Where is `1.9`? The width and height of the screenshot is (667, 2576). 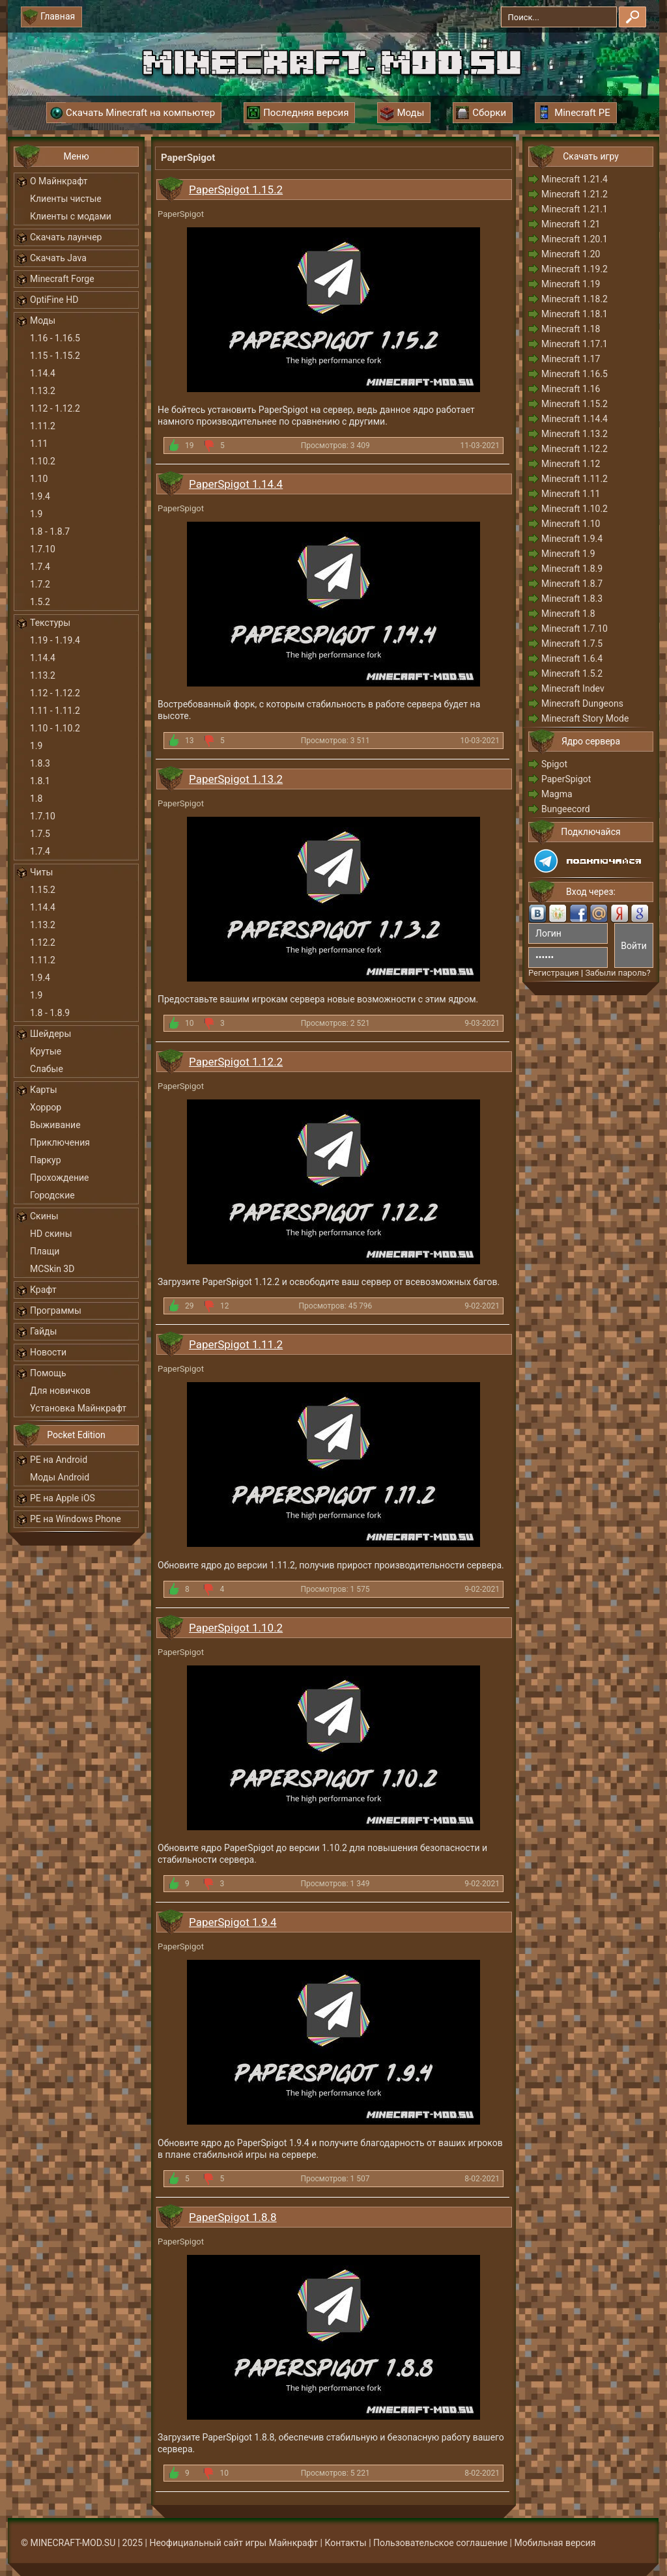 1.9 is located at coordinates (36, 514).